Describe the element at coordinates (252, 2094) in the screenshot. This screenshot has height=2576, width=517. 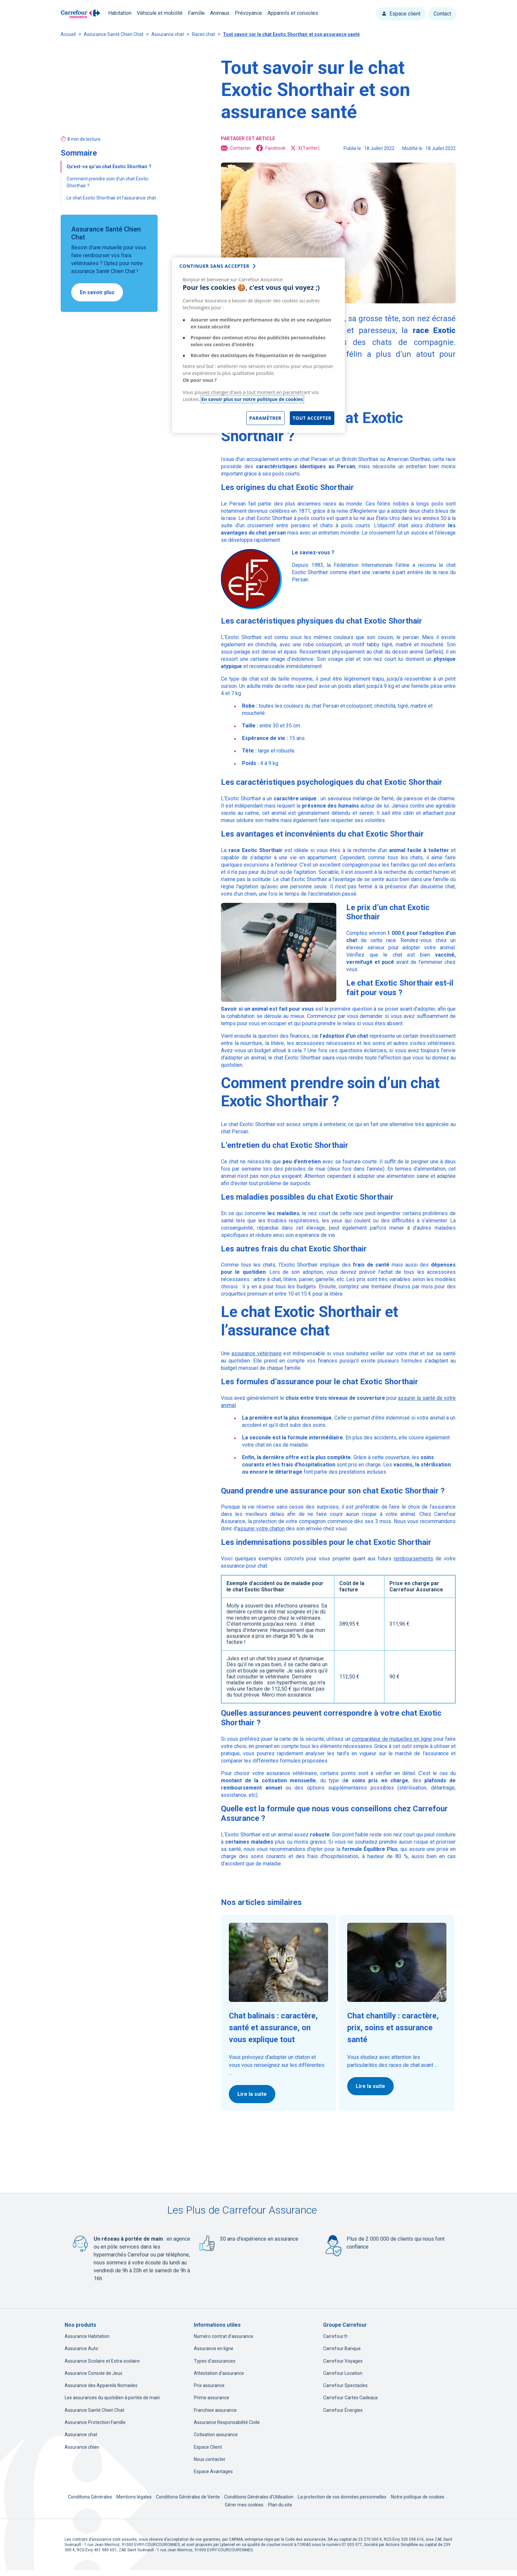
I see `Lire la suite` at that location.